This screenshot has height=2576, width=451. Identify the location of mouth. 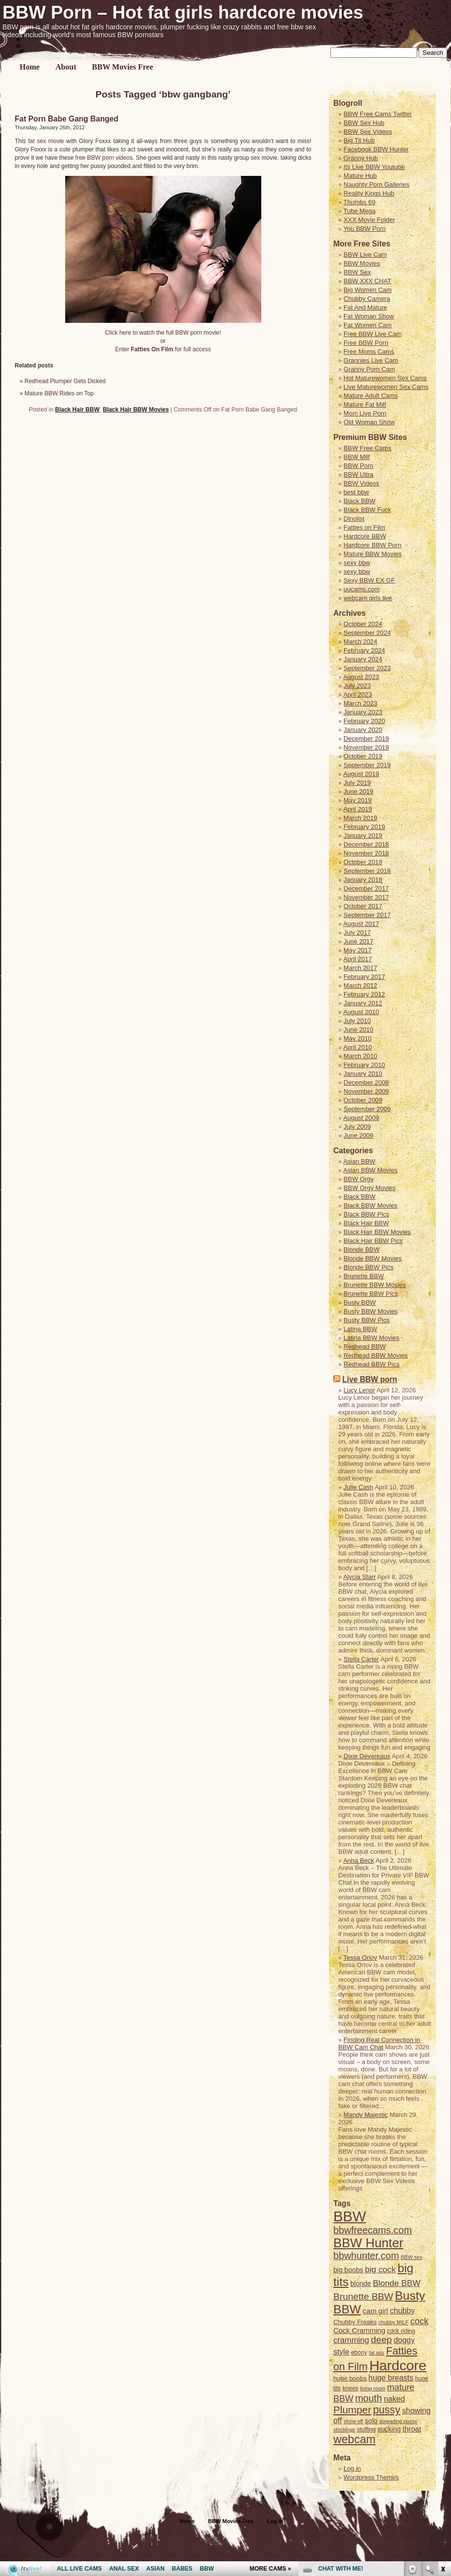
(368, 2398).